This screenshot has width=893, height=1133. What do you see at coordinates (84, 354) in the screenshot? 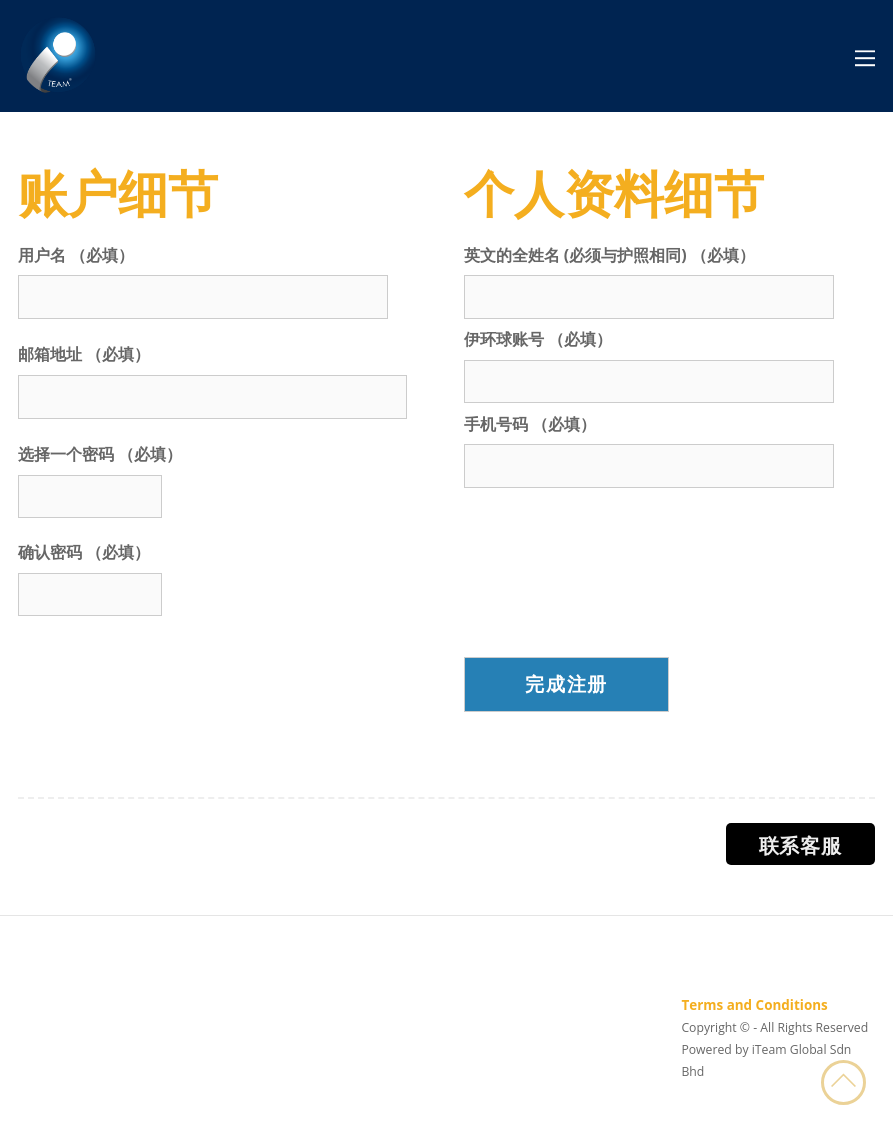
I see `邮箱地址 （必填）` at bounding box center [84, 354].